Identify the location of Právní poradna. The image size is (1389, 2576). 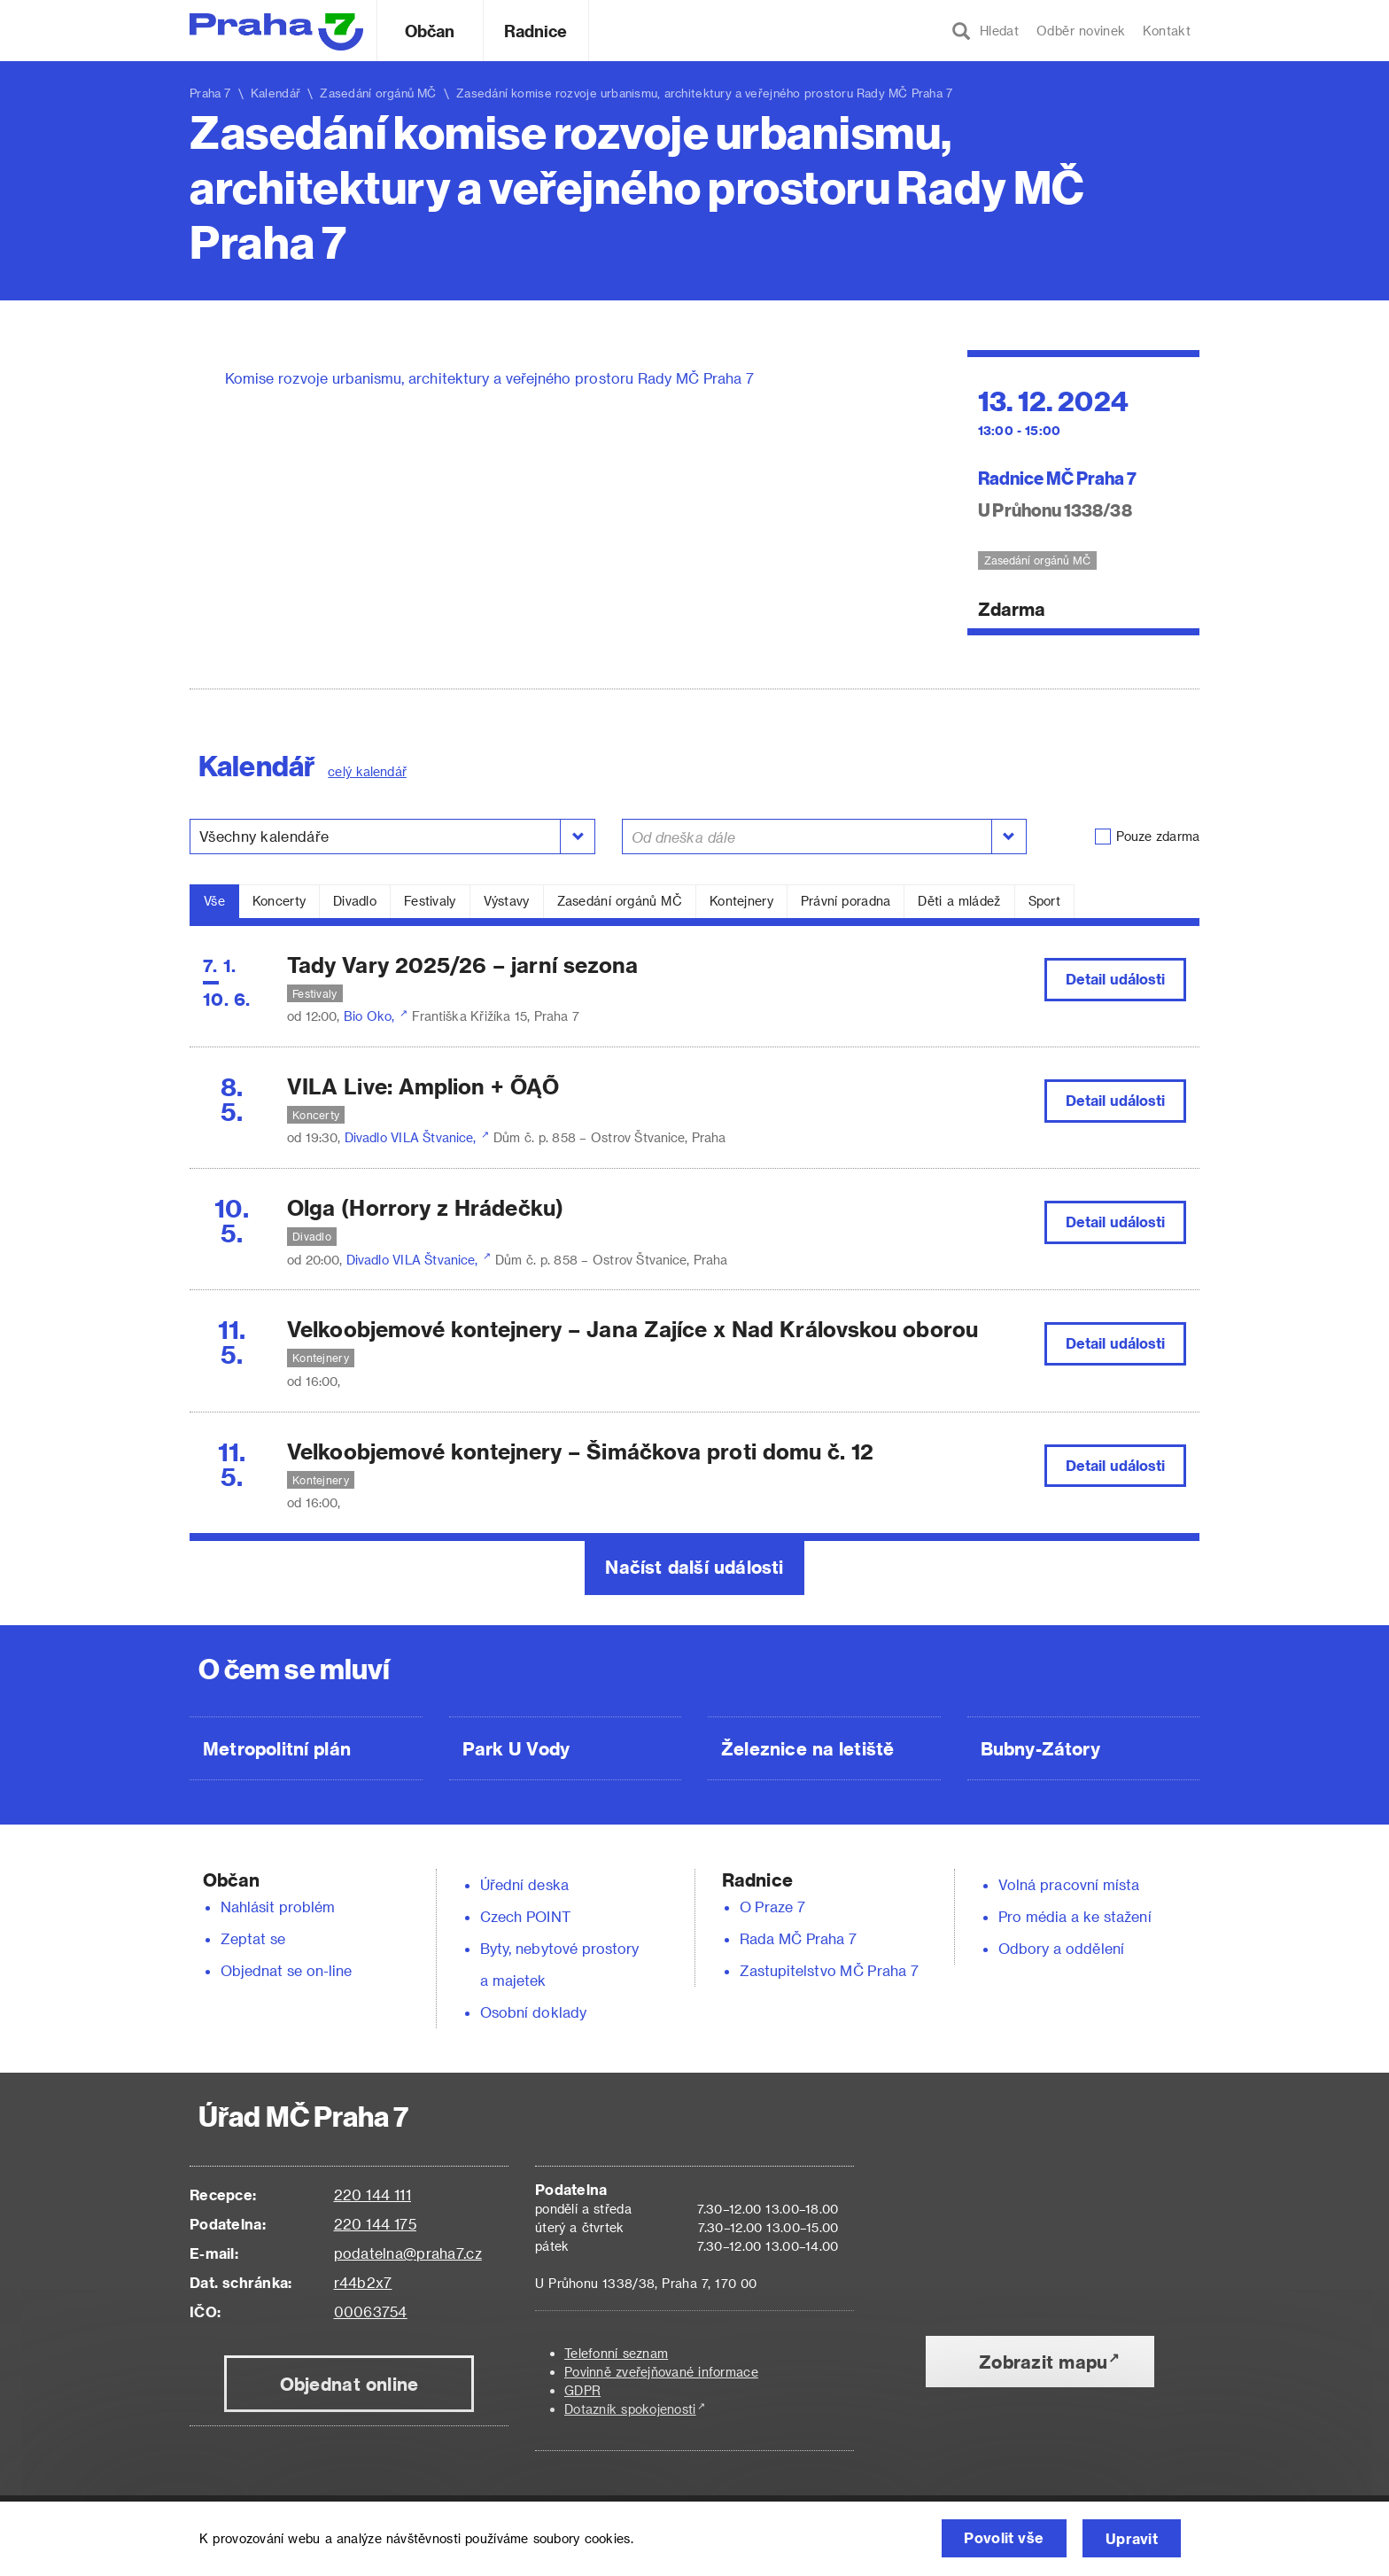
(846, 900).